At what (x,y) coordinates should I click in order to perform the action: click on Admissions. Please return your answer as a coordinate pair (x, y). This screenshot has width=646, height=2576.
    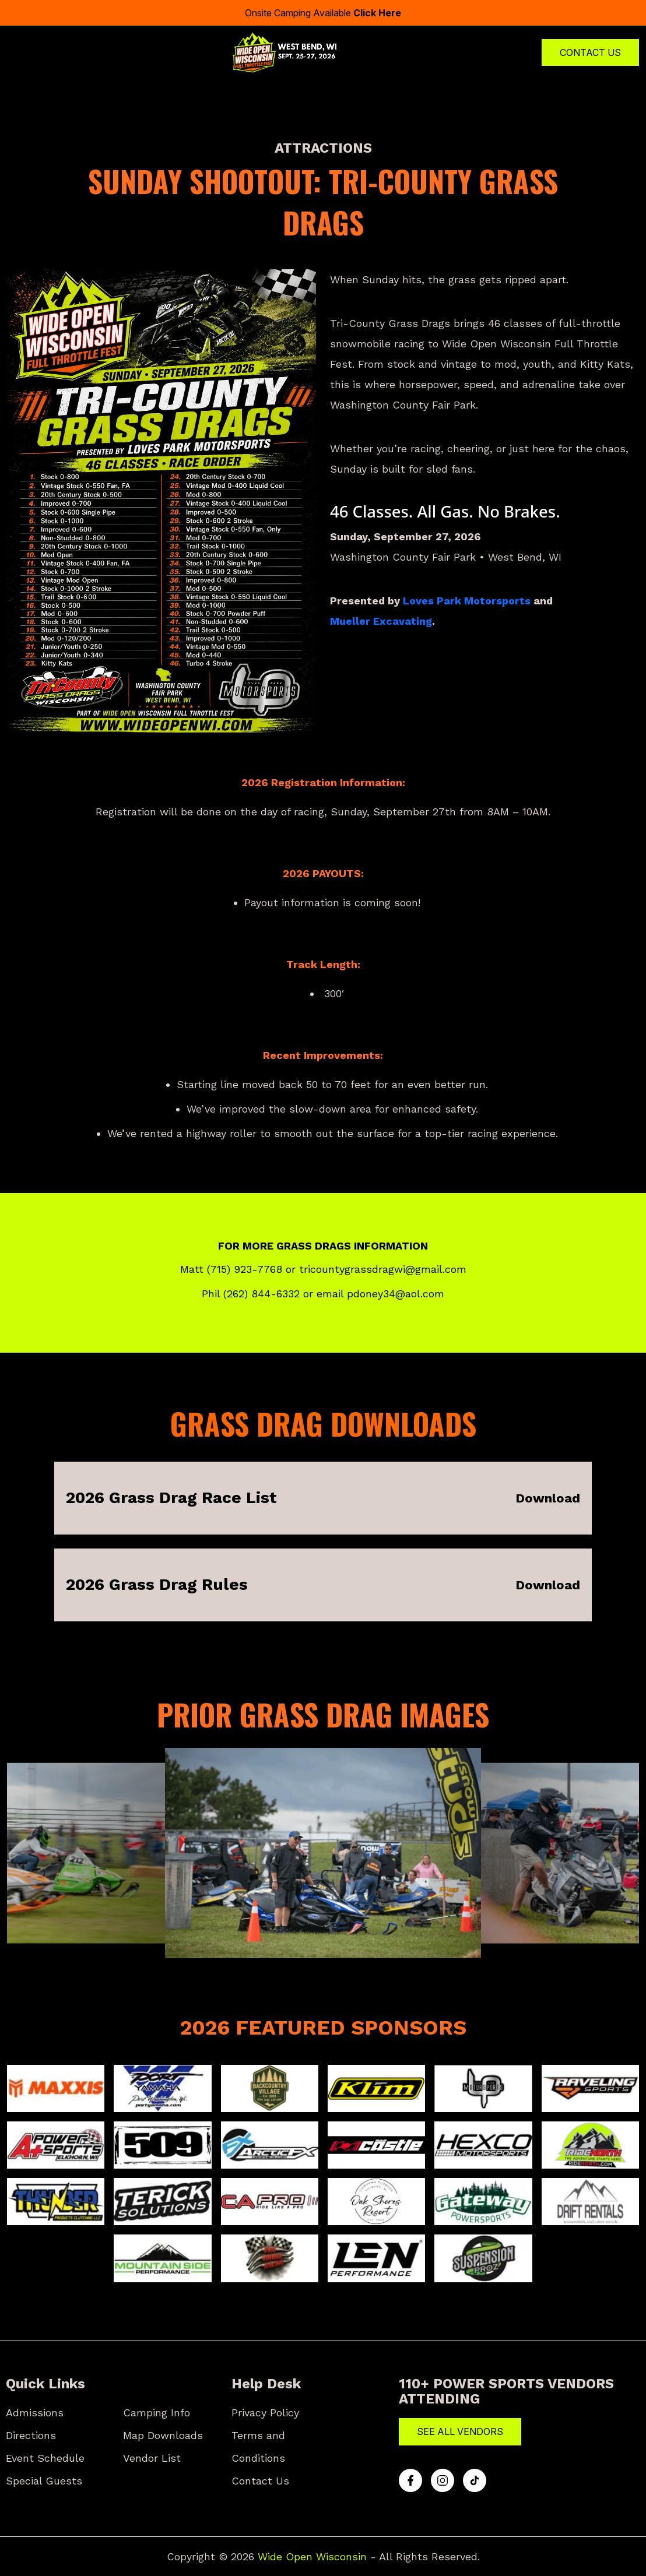
    Looking at the image, I should click on (35, 2412).